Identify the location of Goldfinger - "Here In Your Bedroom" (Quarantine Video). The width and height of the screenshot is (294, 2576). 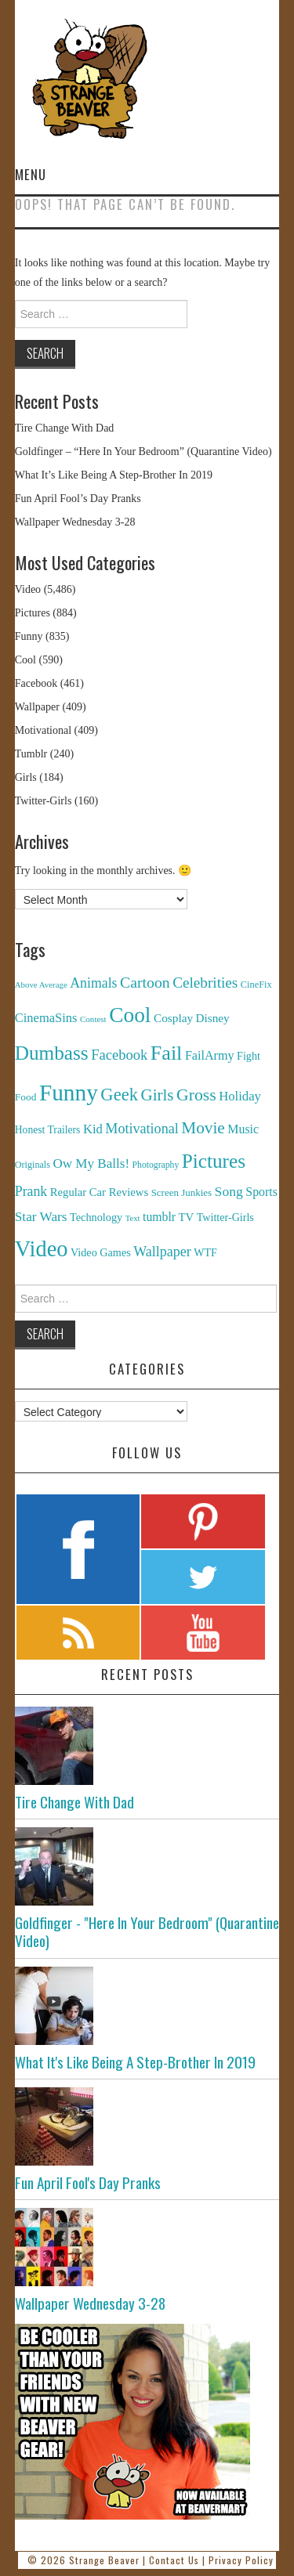
(147, 1931).